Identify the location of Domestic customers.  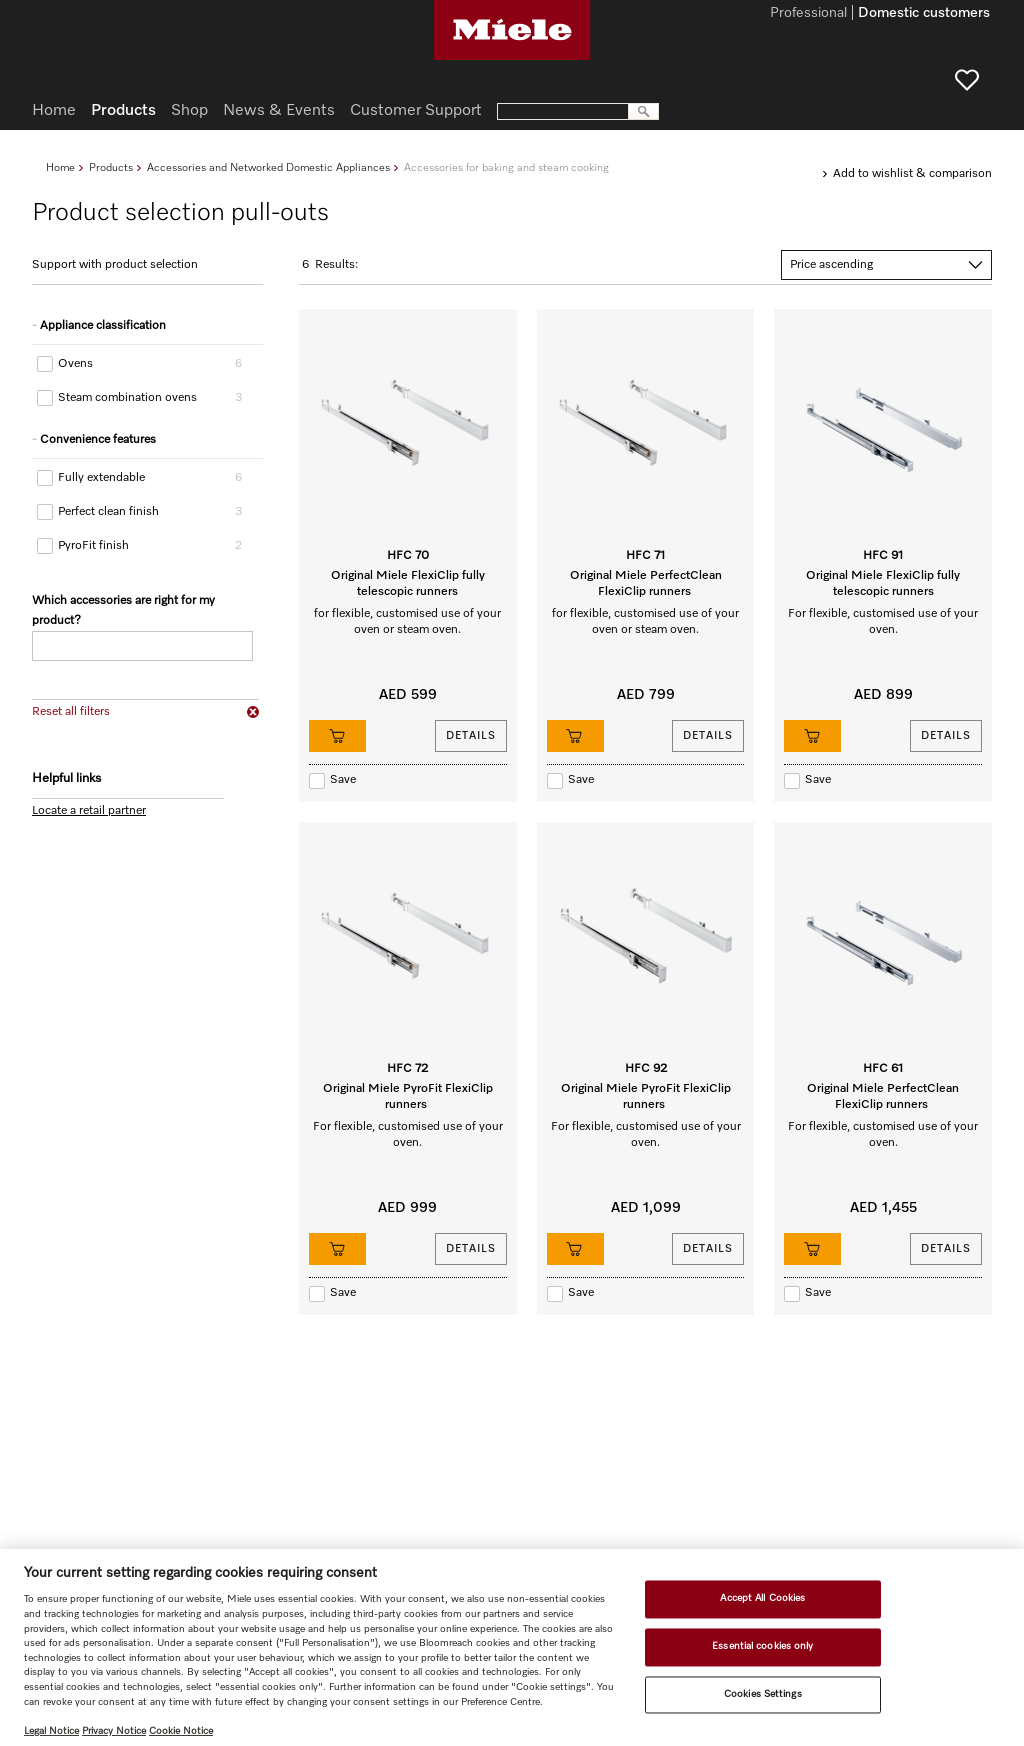
(924, 14).